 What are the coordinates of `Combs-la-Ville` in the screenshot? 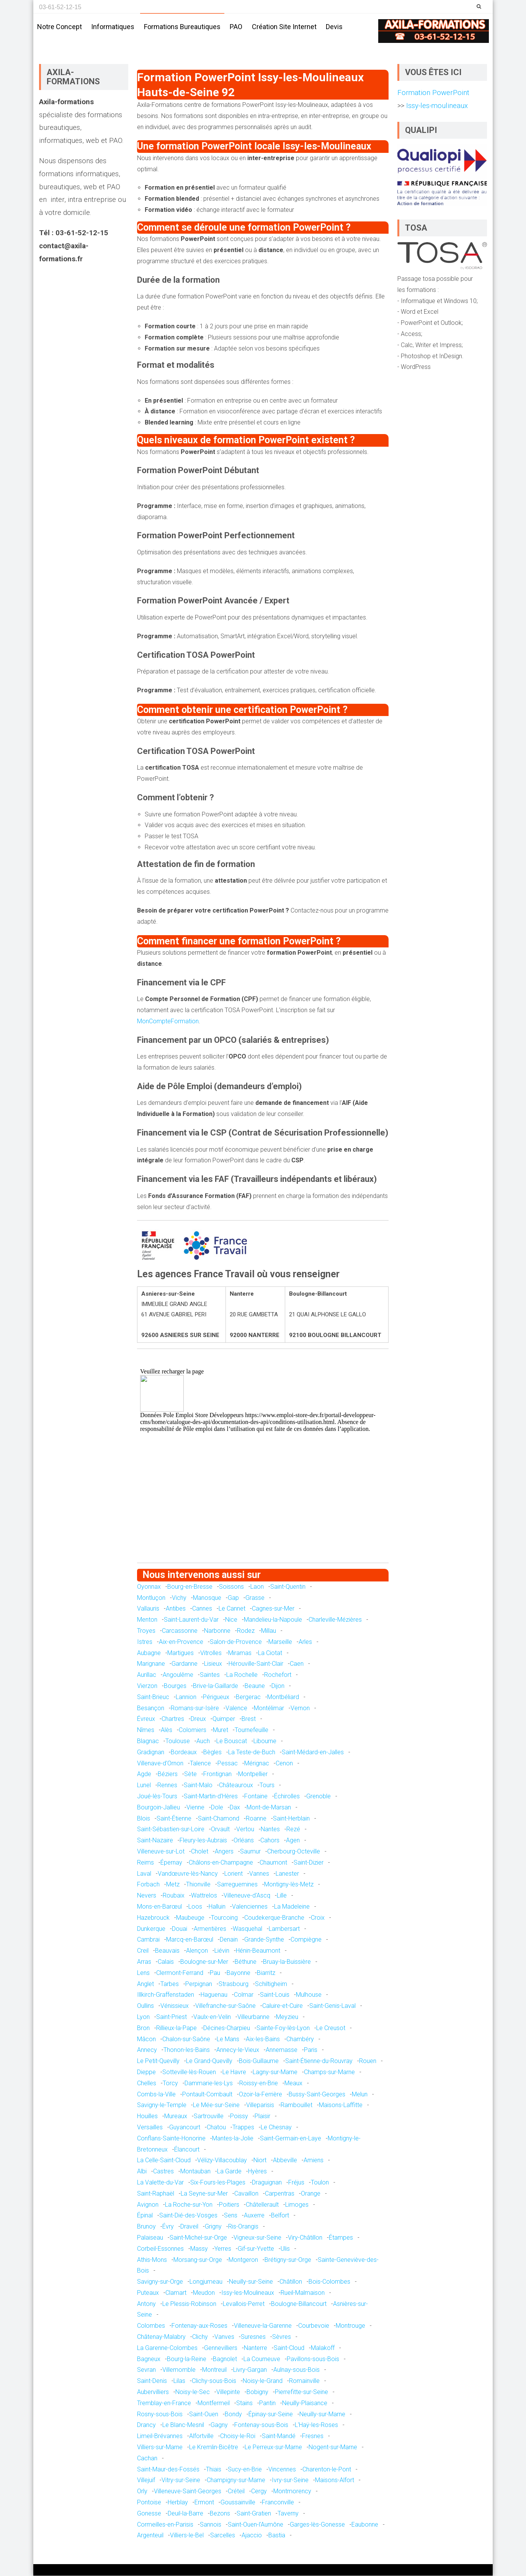 It's located at (156, 2094).